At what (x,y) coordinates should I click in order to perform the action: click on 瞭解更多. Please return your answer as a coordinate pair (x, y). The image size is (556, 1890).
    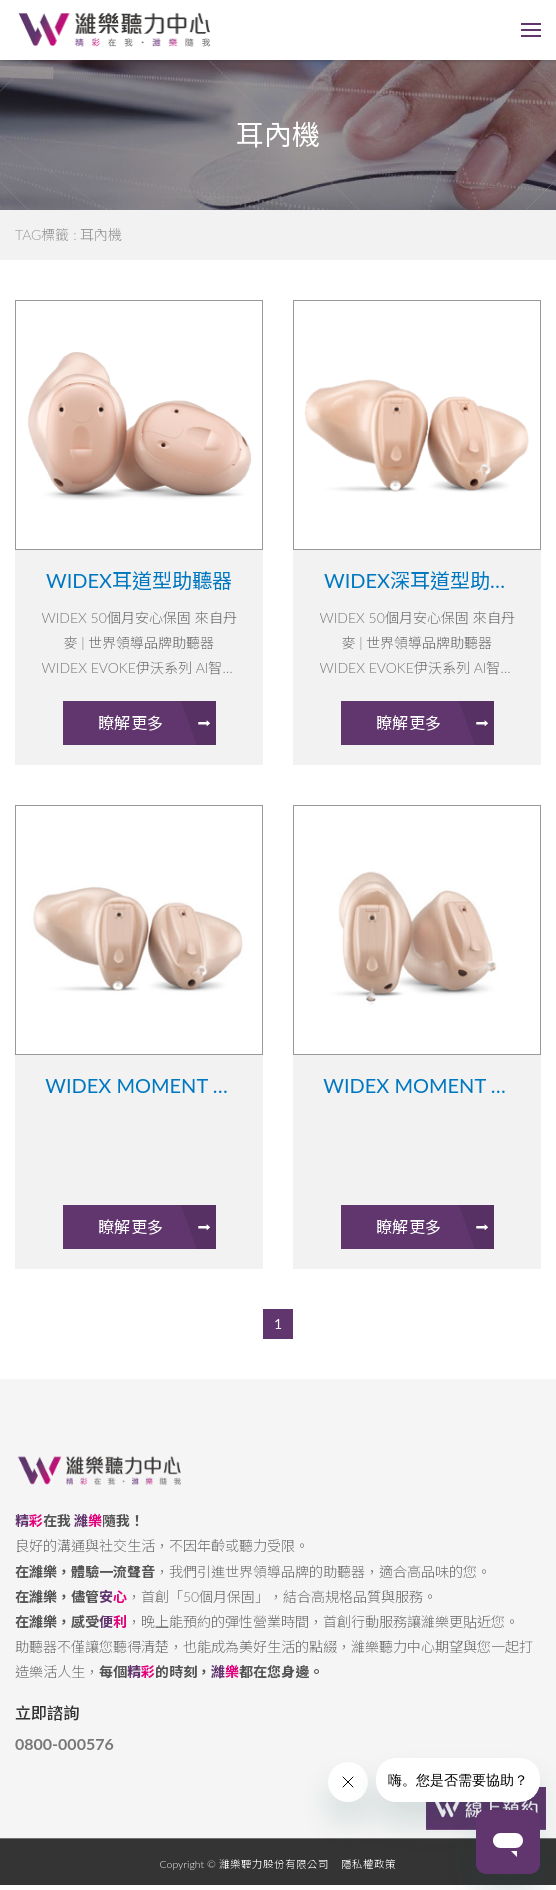
    Looking at the image, I should click on (157, 723).